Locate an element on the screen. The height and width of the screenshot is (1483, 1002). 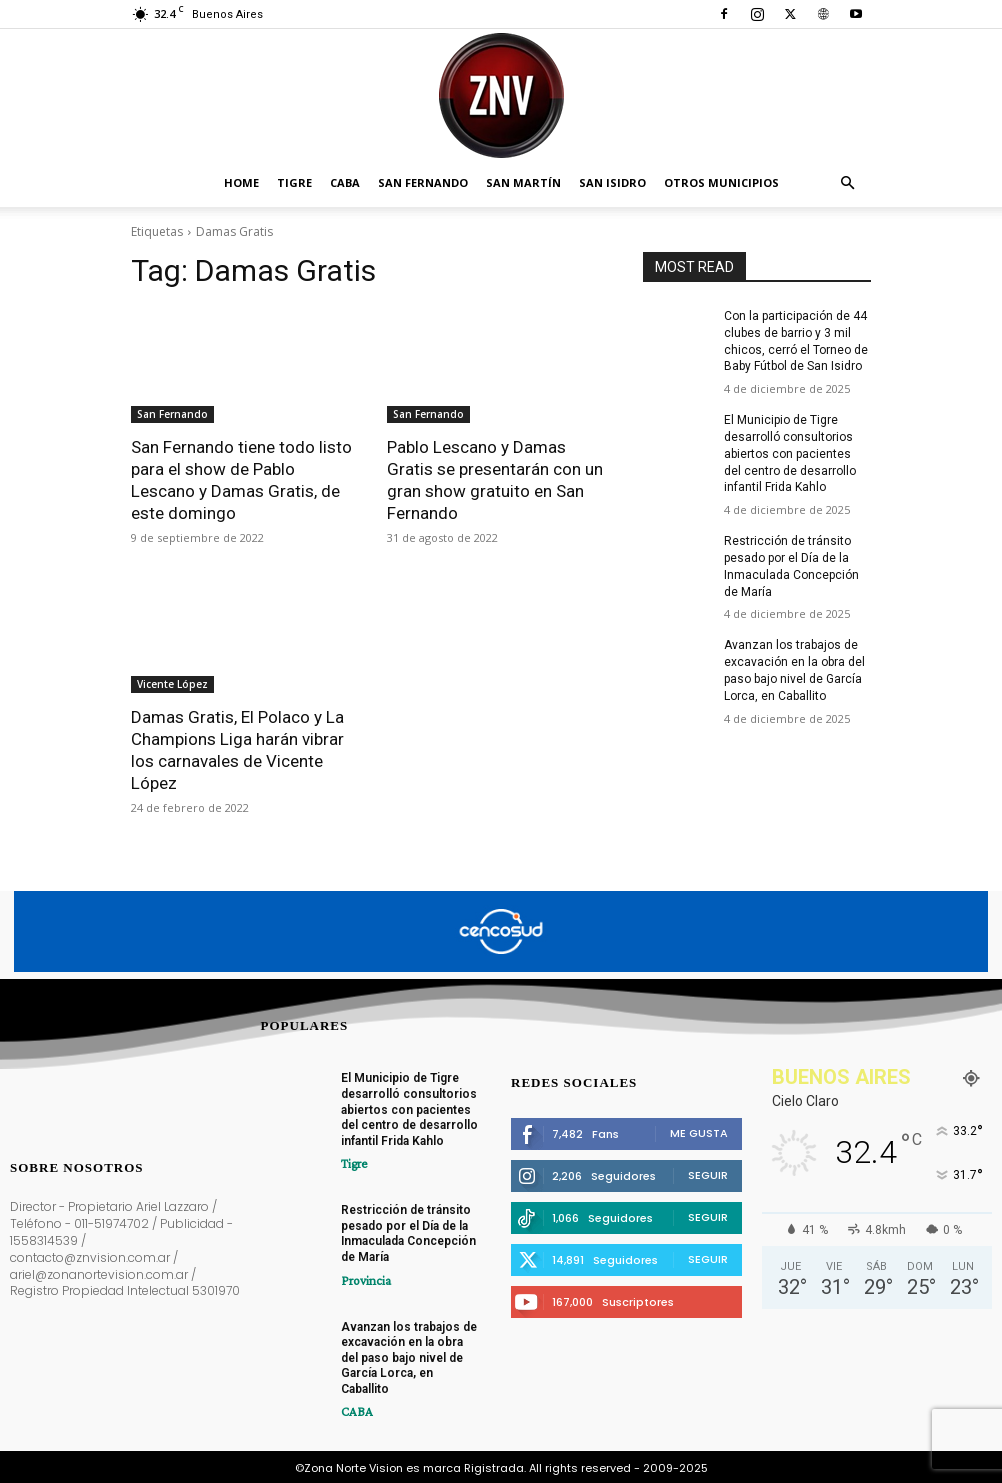
Seguir is located at coordinates (708, 1173).